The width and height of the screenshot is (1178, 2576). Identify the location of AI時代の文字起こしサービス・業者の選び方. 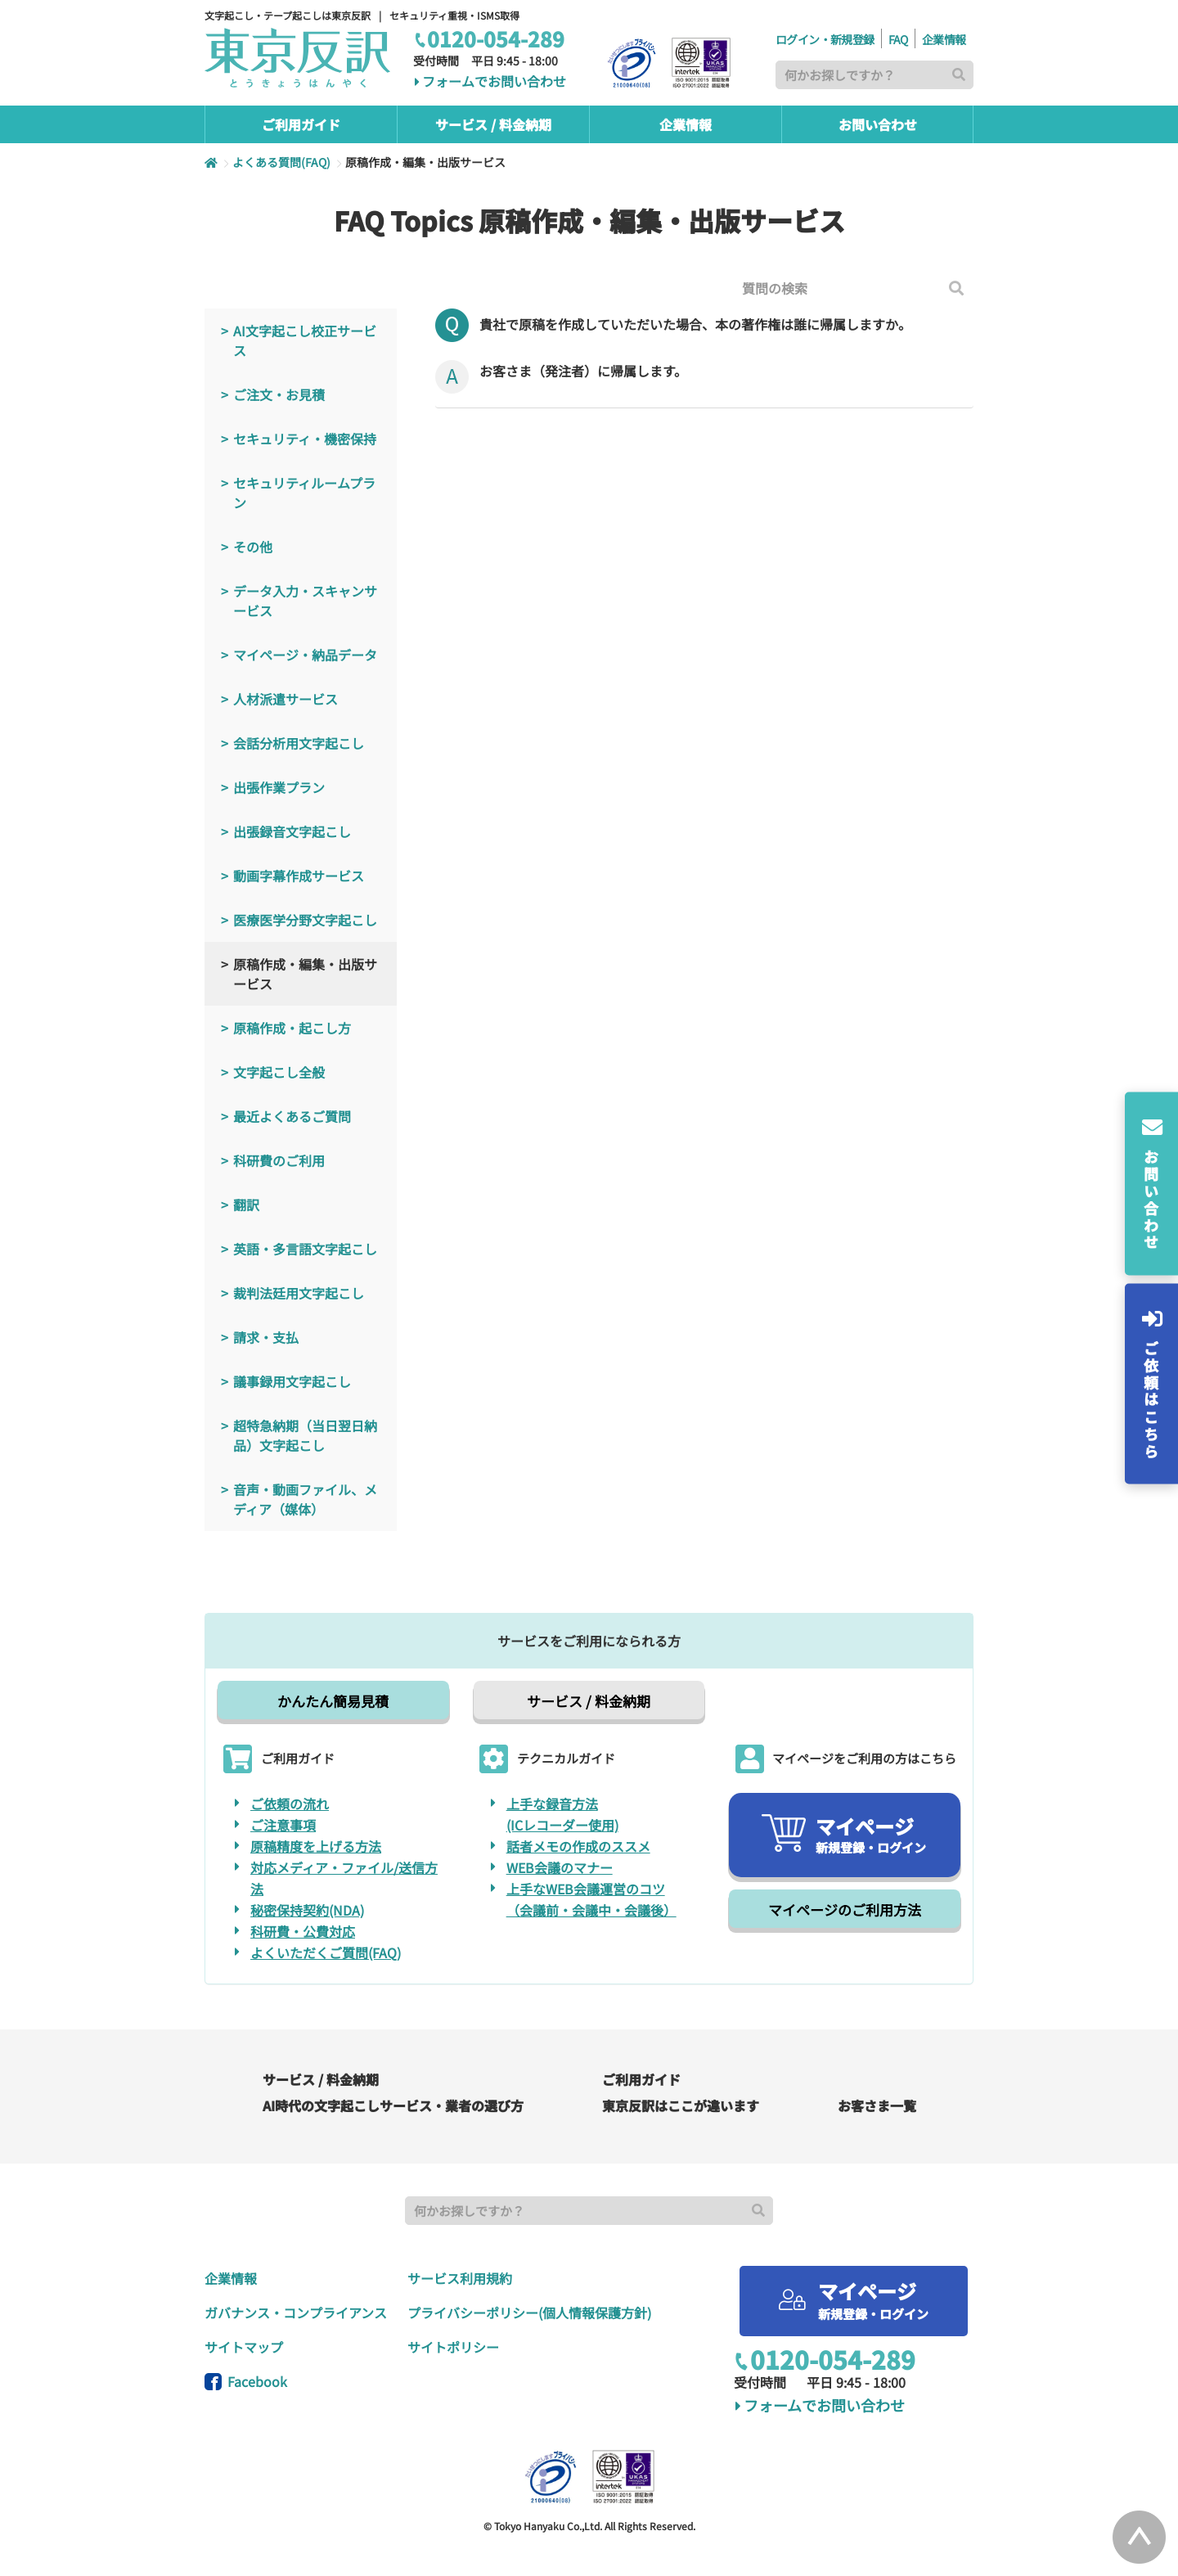
(393, 2105).